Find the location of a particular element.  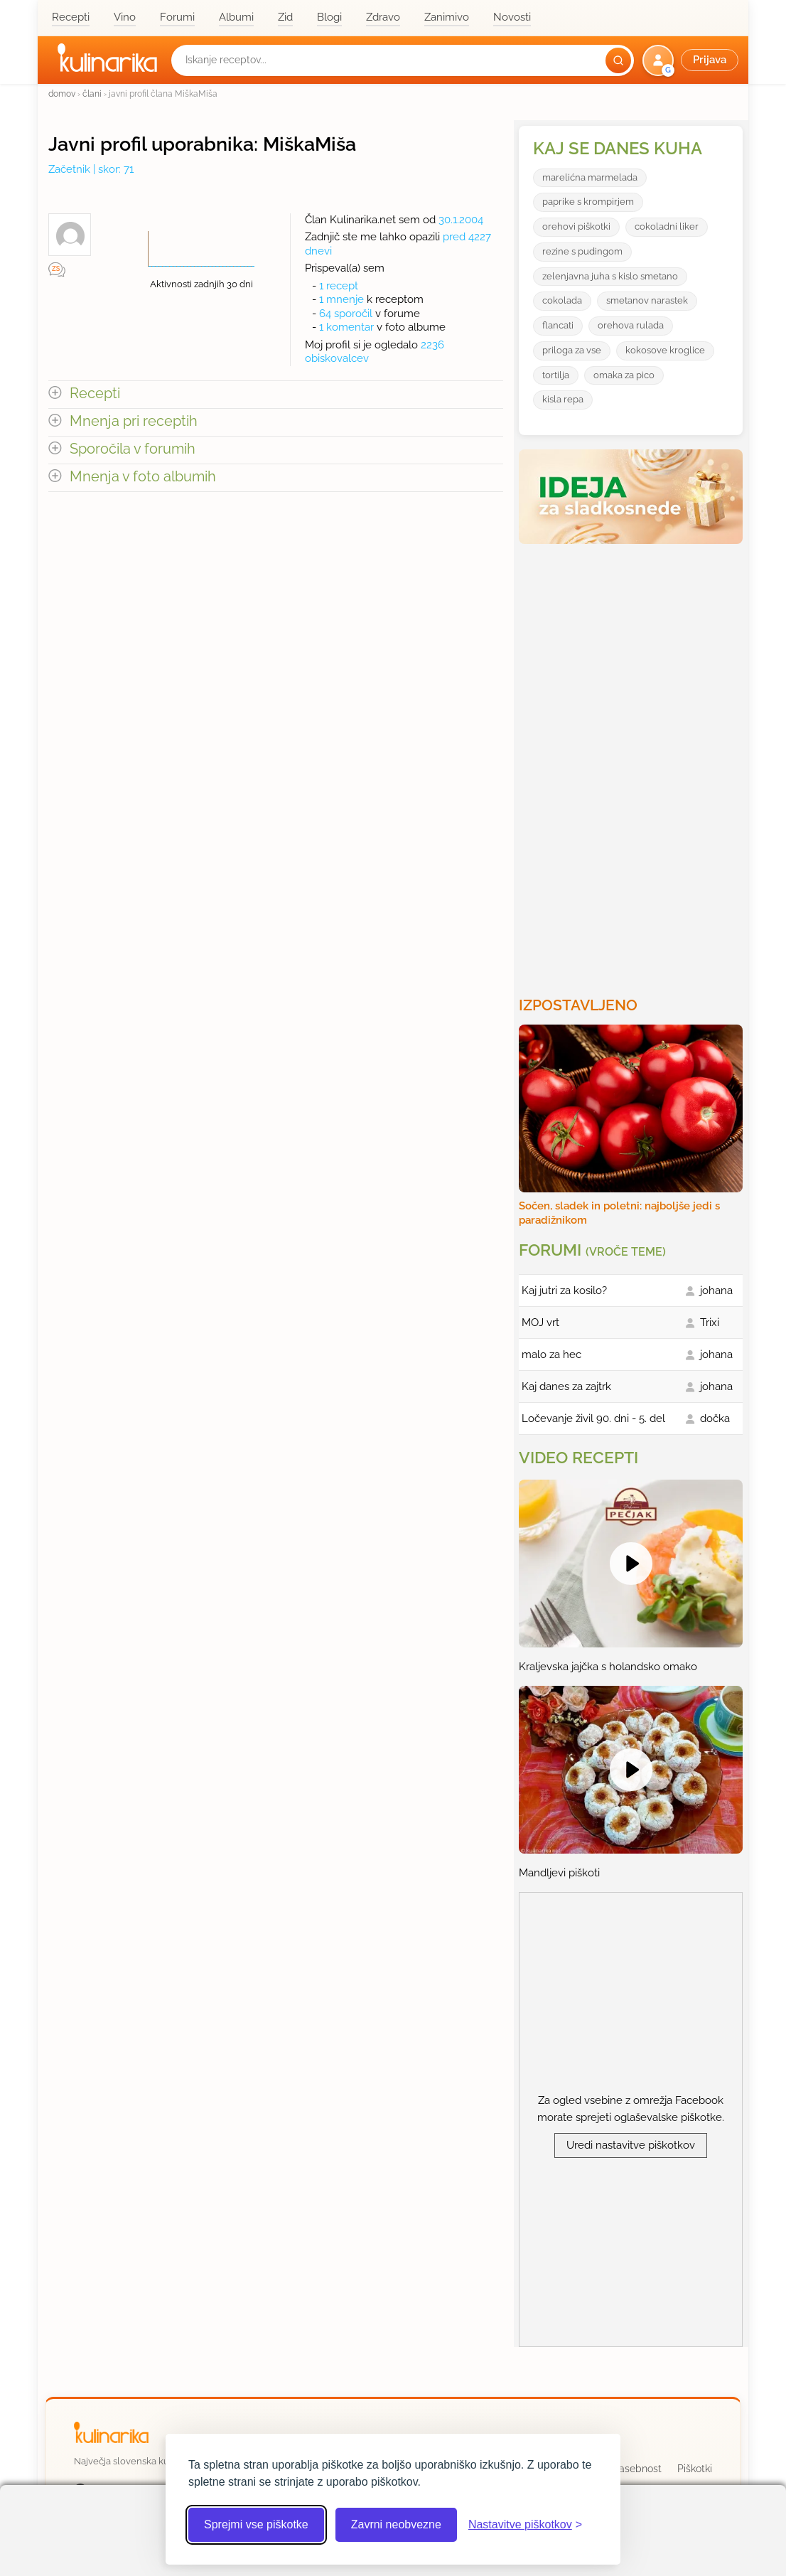

MOJ vrt is located at coordinates (540, 1322).